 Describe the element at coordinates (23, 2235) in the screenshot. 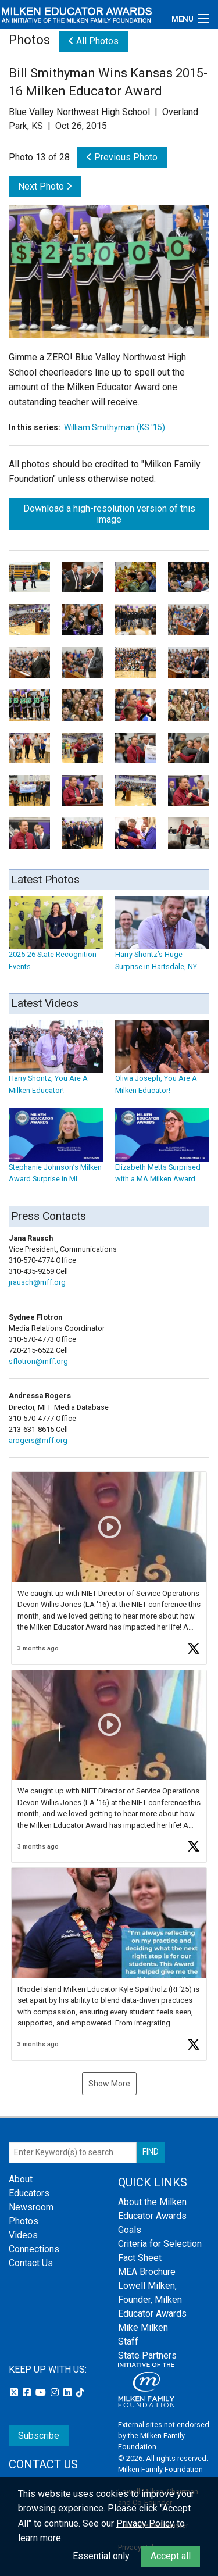

I see `Videos` at that location.